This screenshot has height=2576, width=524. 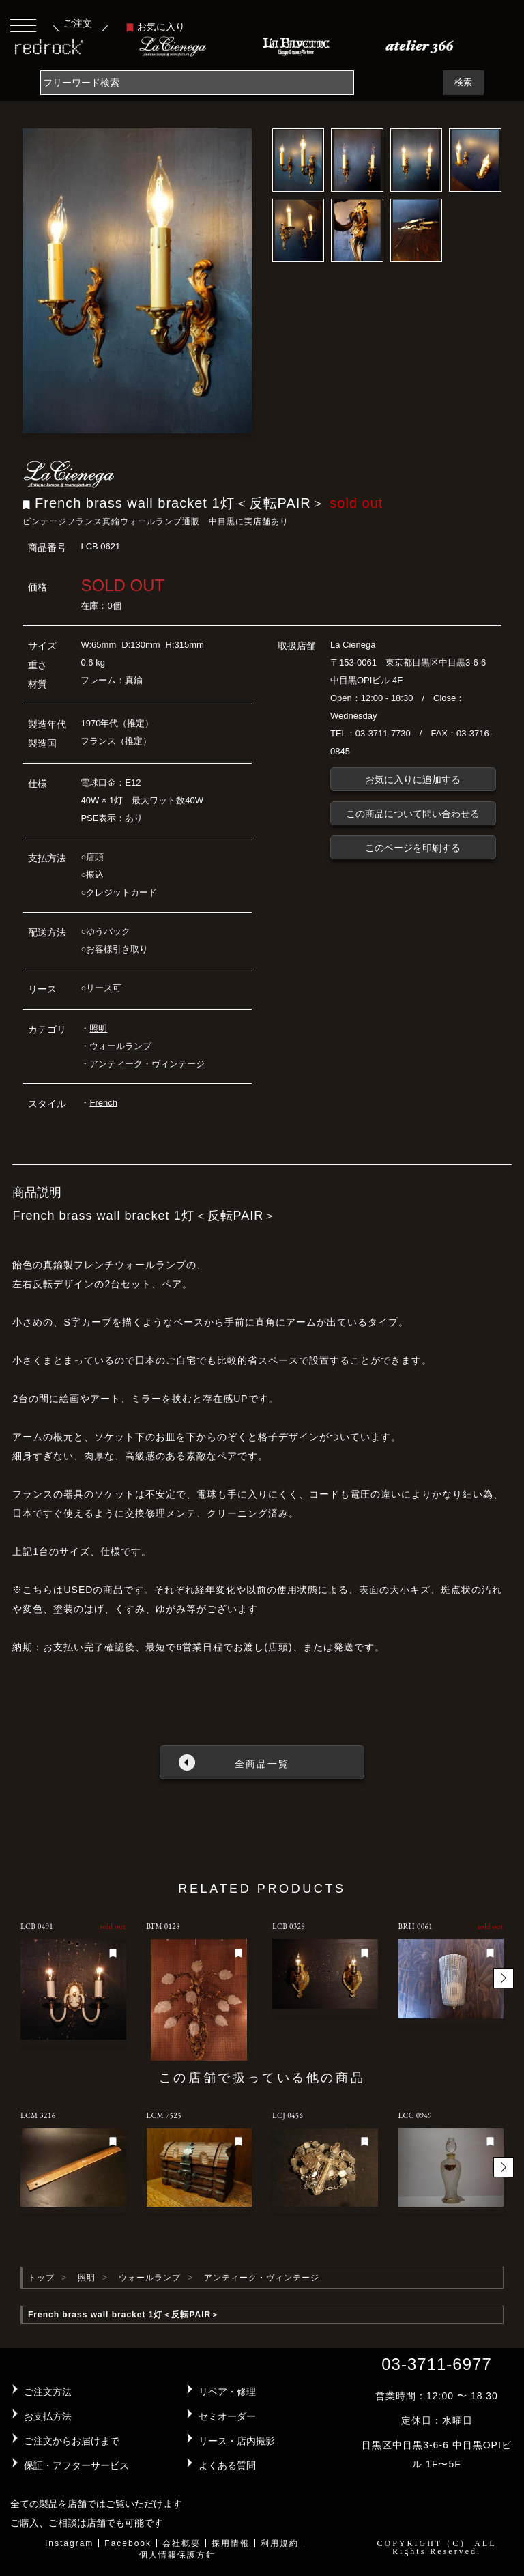 I want to click on ご注文方法, so click(x=48, y=2391).